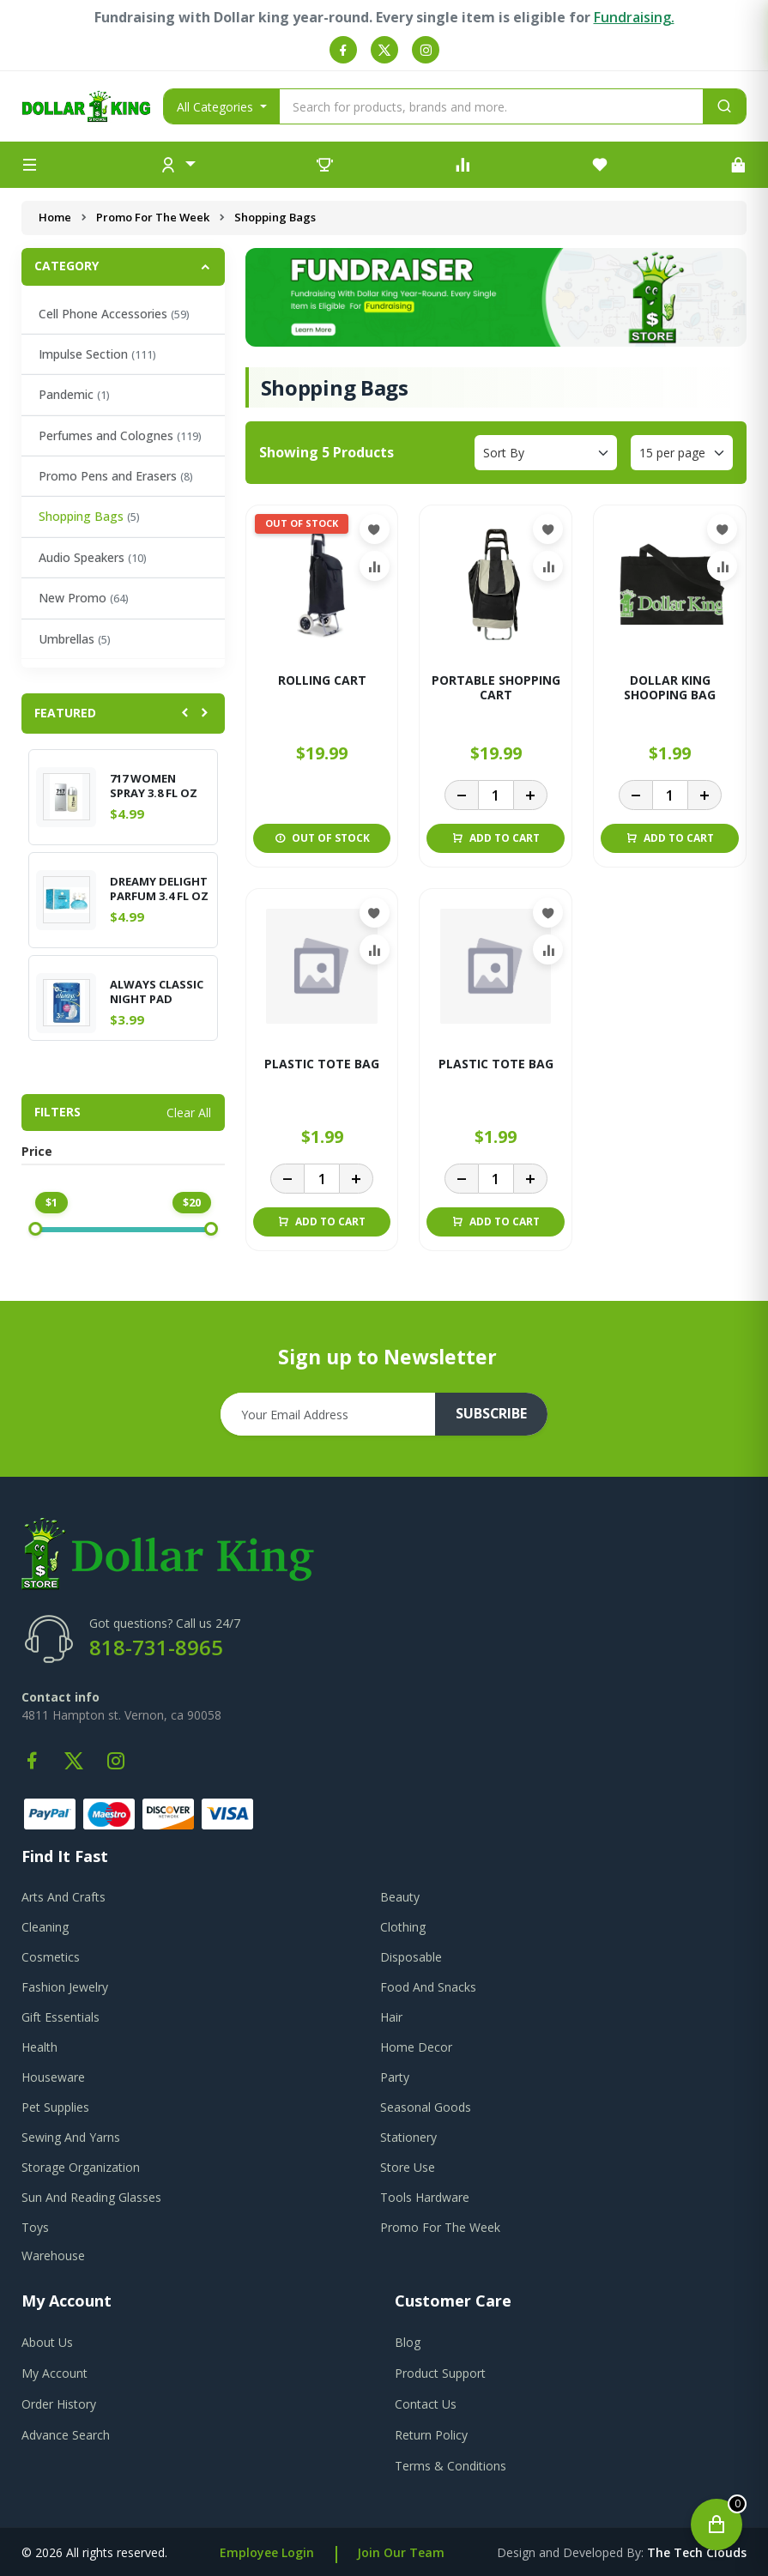 The height and width of the screenshot is (2576, 768). I want to click on return policy, so click(431, 2435).